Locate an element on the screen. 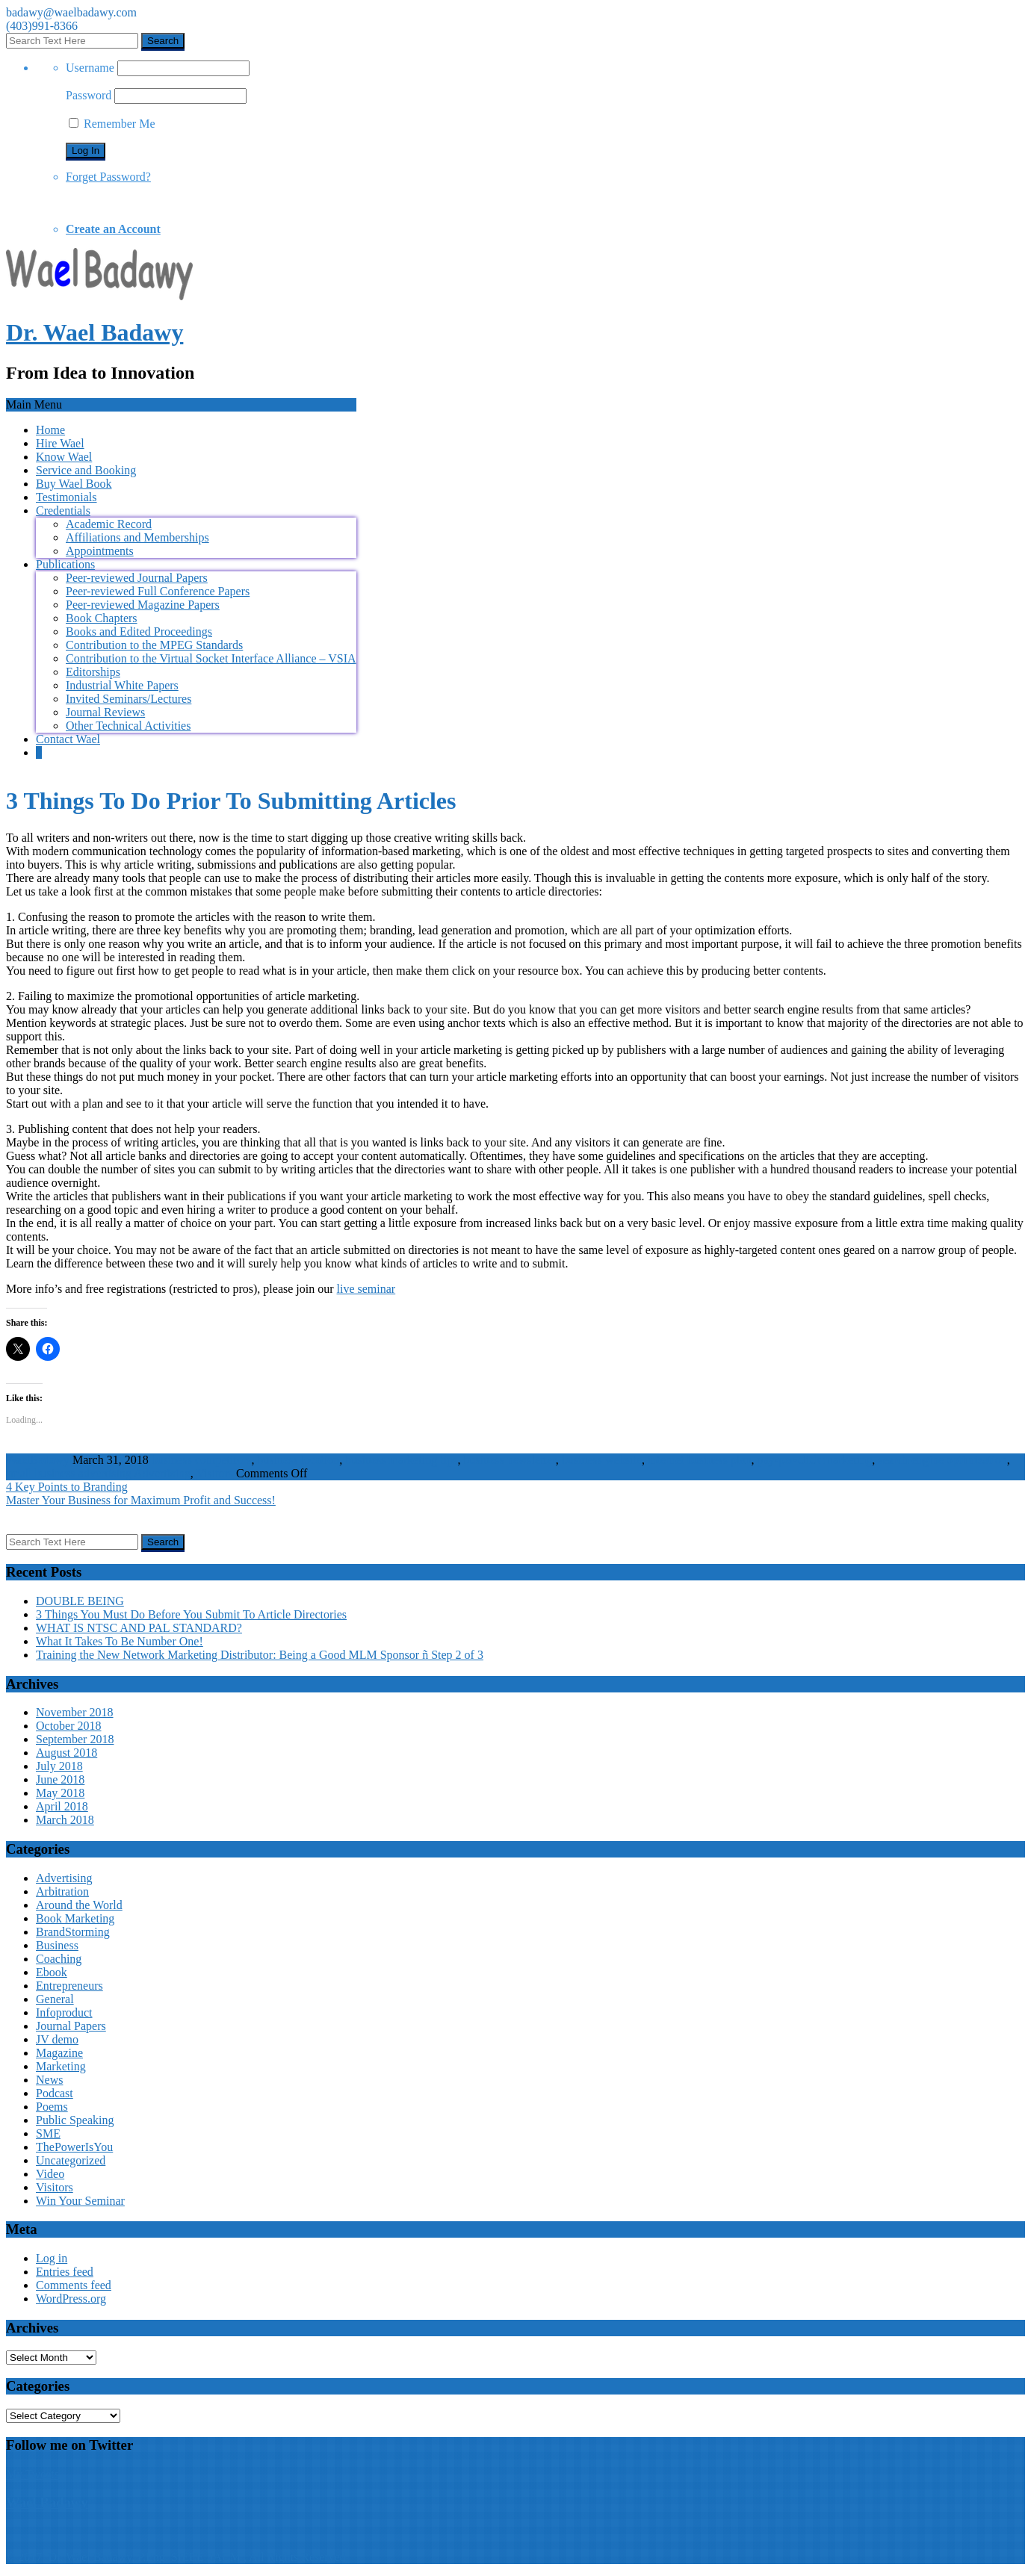  Entries feed is located at coordinates (64, 2271).